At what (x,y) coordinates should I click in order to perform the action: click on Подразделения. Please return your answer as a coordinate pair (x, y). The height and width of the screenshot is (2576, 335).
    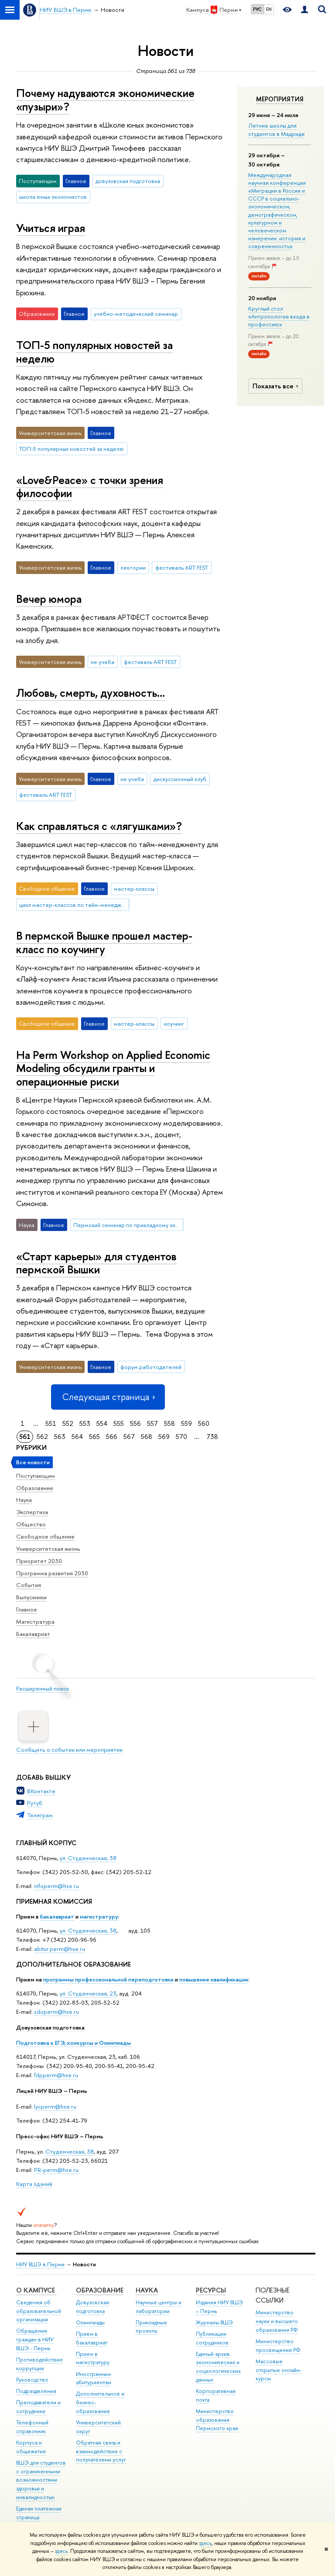
    Looking at the image, I should click on (36, 2391).